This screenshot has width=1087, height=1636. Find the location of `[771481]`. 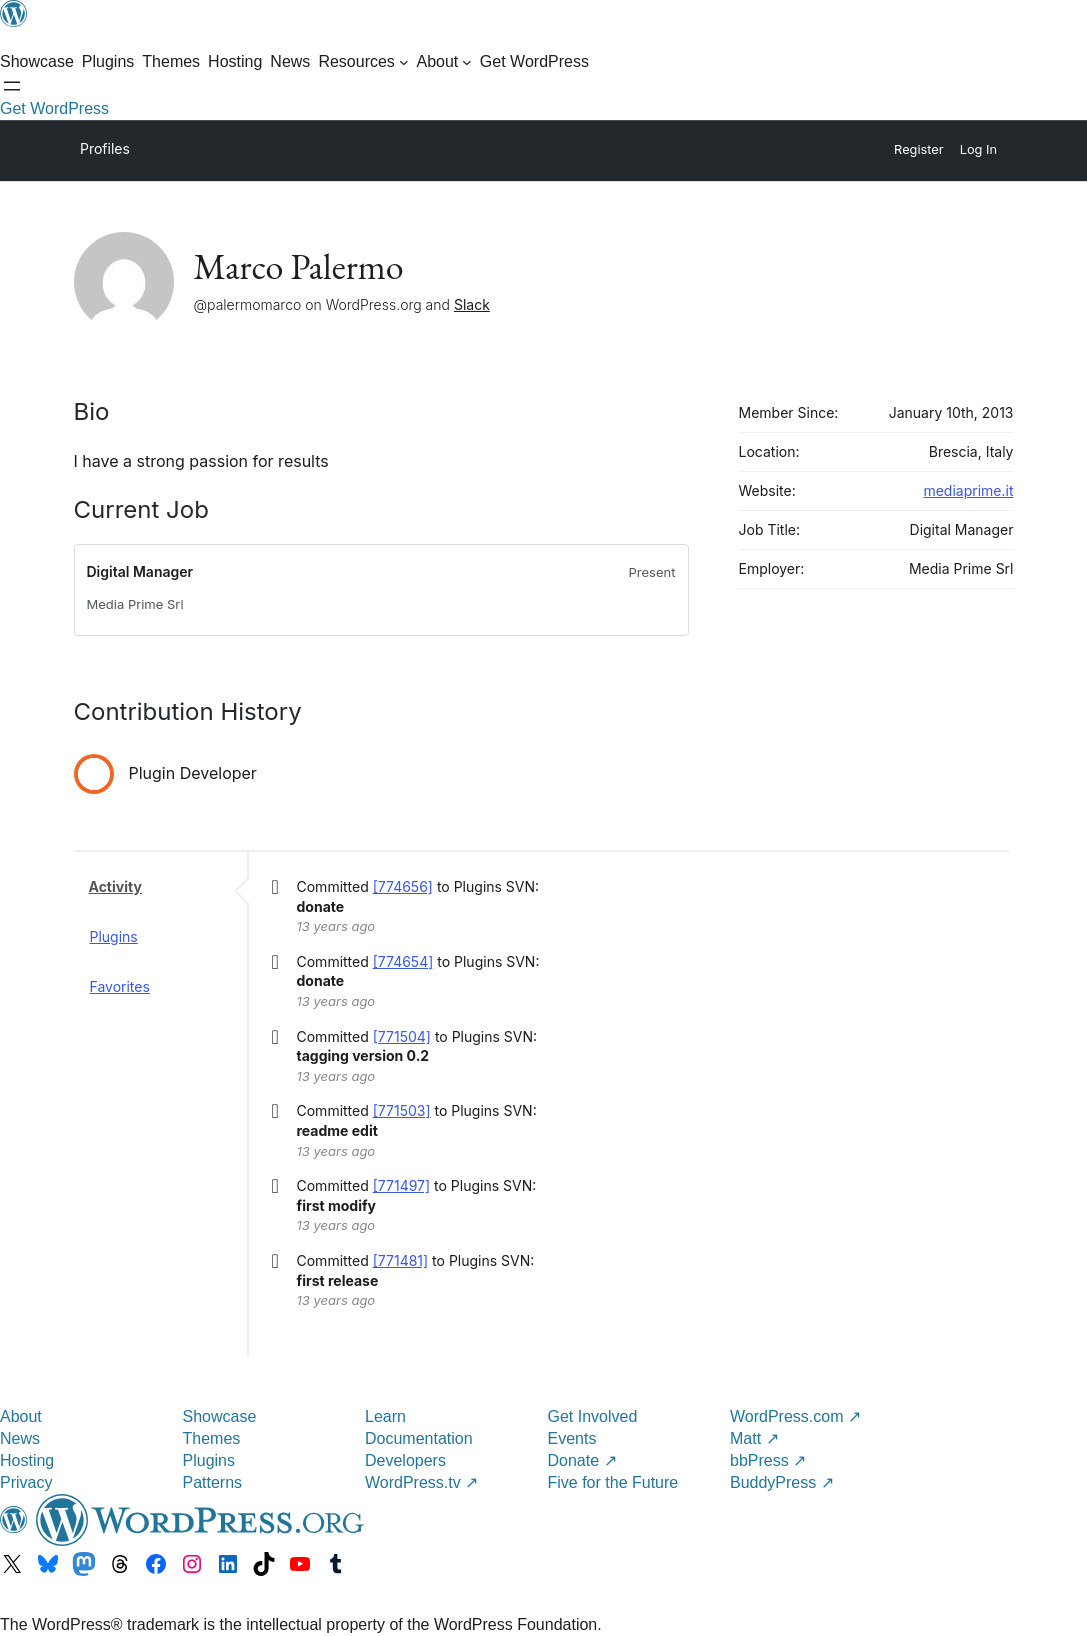

[771481] is located at coordinates (400, 1260).